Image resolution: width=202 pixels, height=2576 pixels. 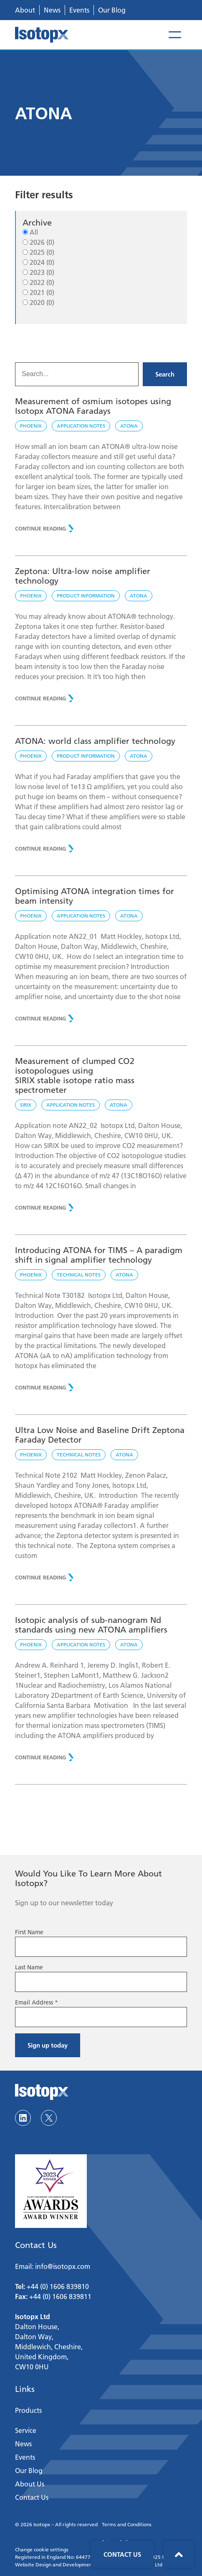 What do you see at coordinates (164, 374) in the screenshot?
I see `Search` at bounding box center [164, 374].